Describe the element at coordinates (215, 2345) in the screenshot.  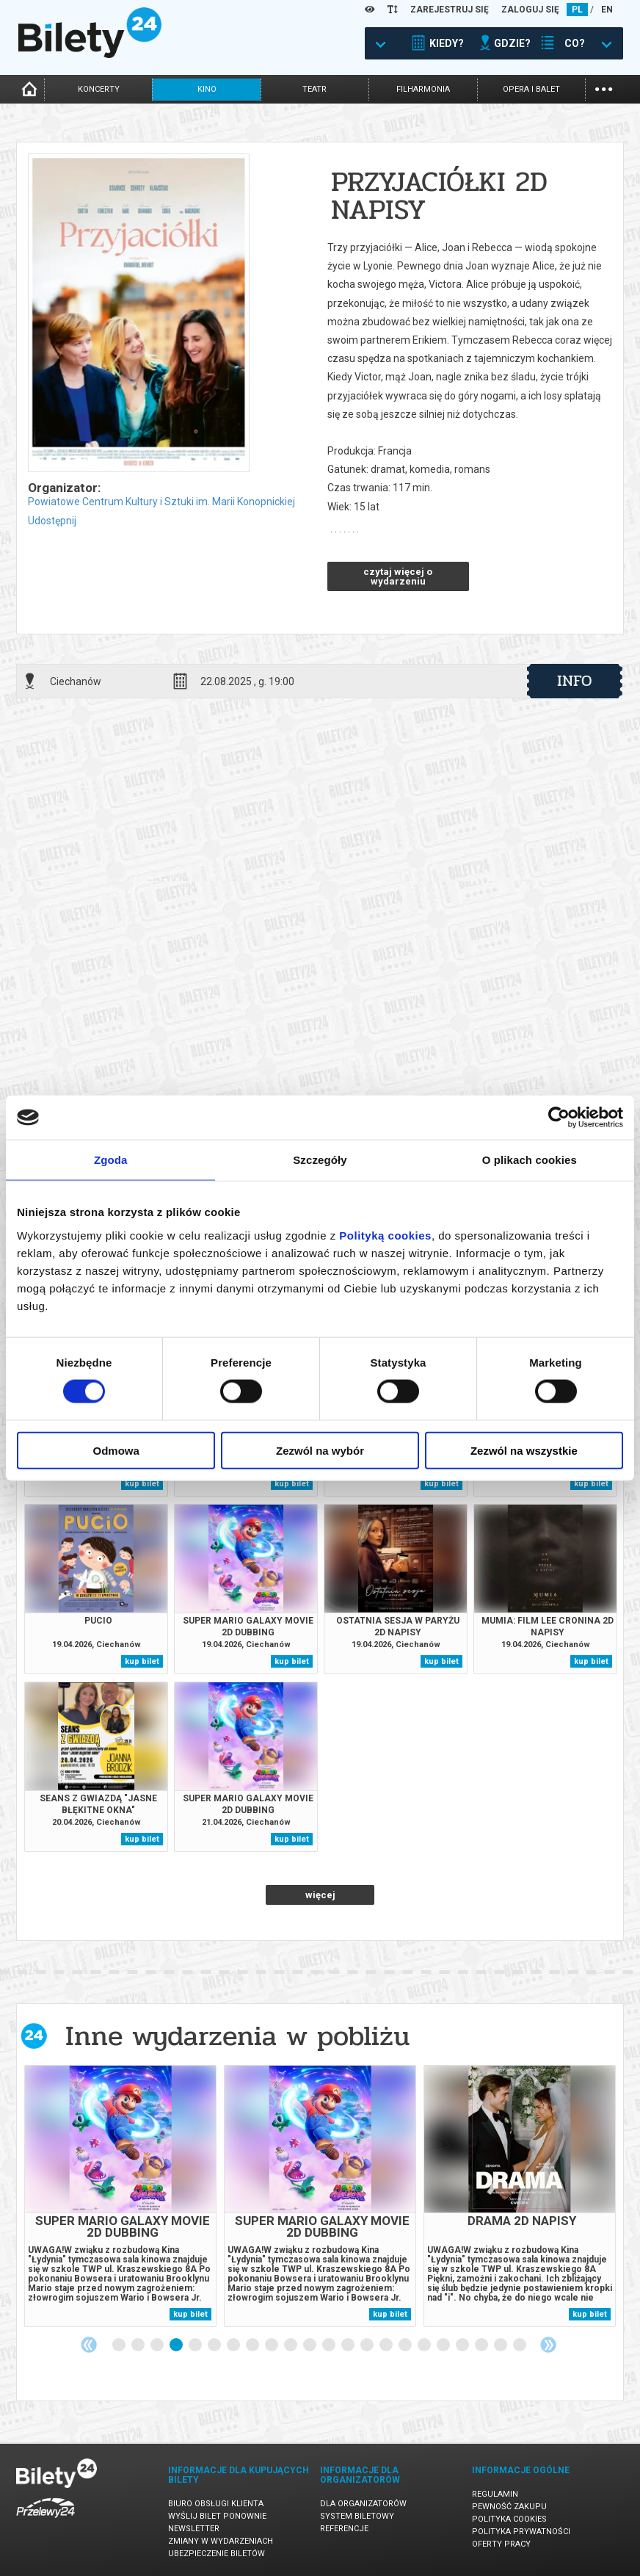
I see `6 [tab]` at that location.